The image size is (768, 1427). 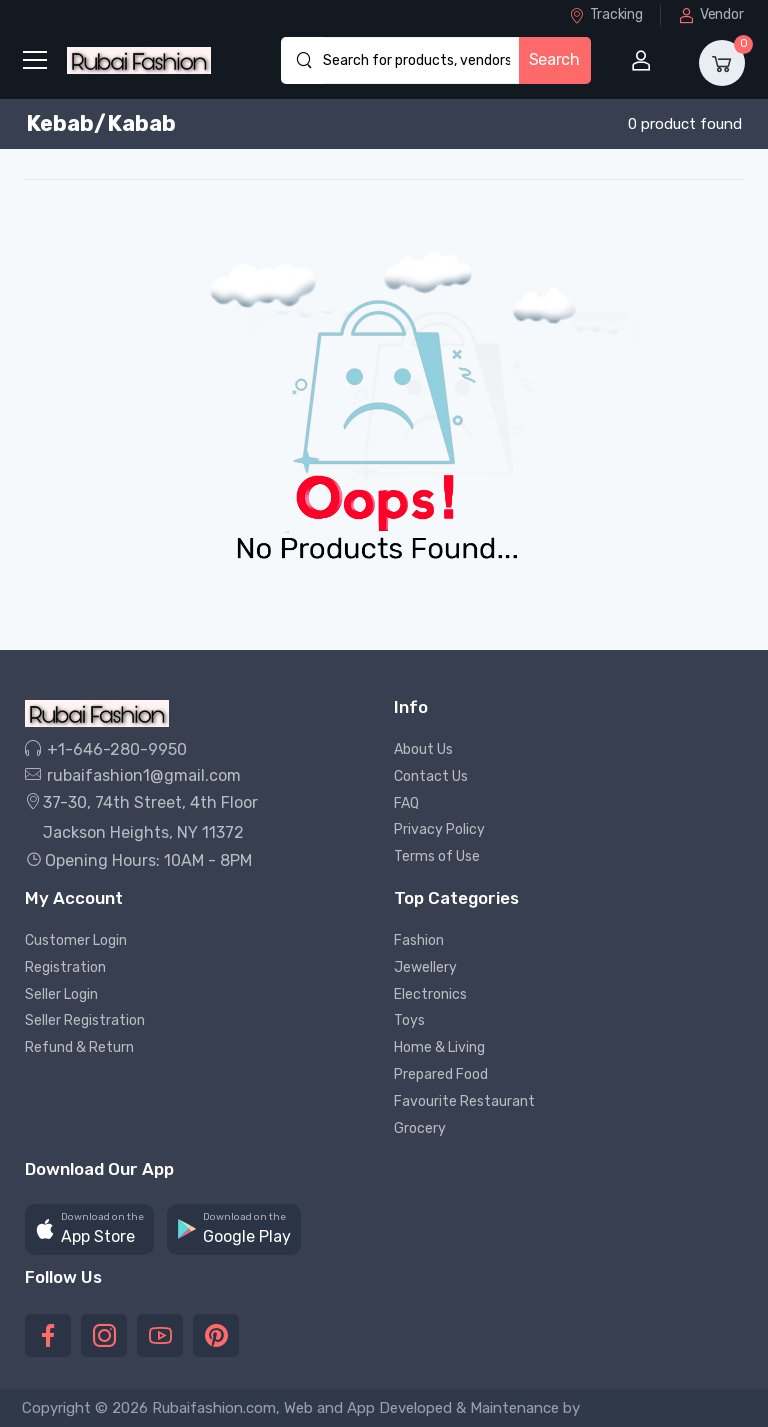 What do you see at coordinates (419, 940) in the screenshot?
I see `Fashion` at bounding box center [419, 940].